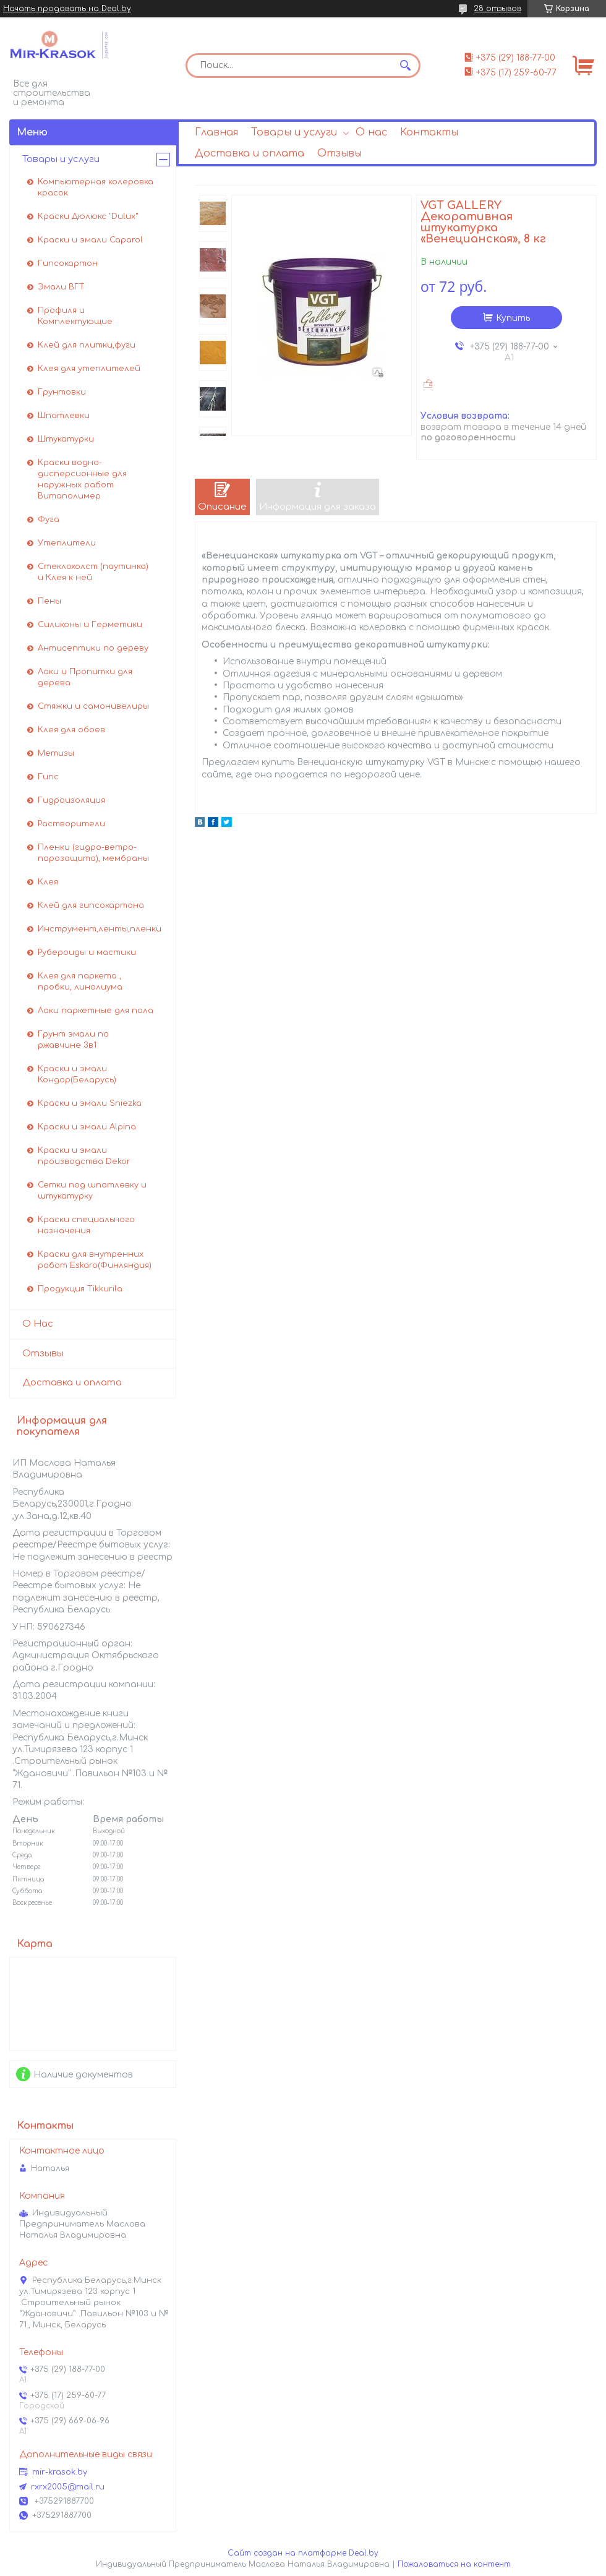 The width and height of the screenshot is (606, 2576). Describe the element at coordinates (49, 601) in the screenshot. I see `Пены` at that location.